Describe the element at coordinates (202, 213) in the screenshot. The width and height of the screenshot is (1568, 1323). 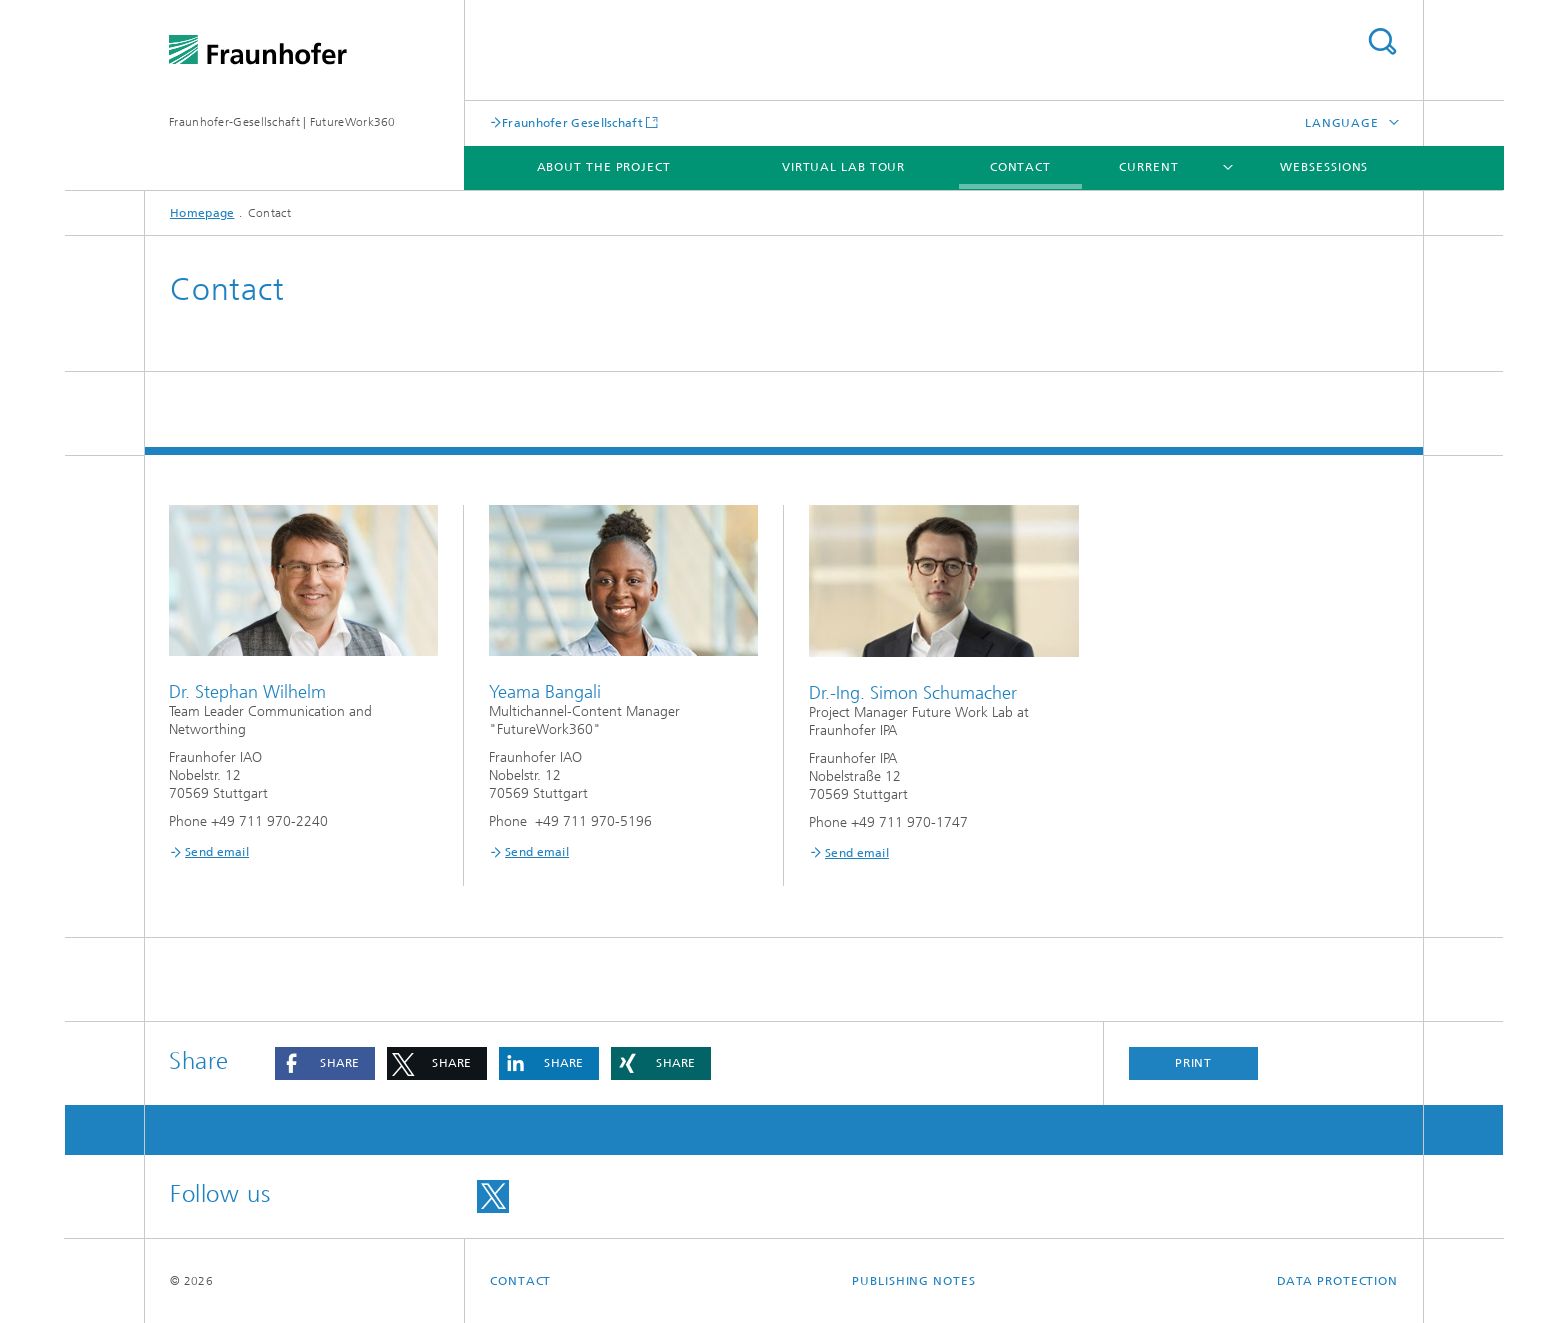
I see `Homepage` at that location.